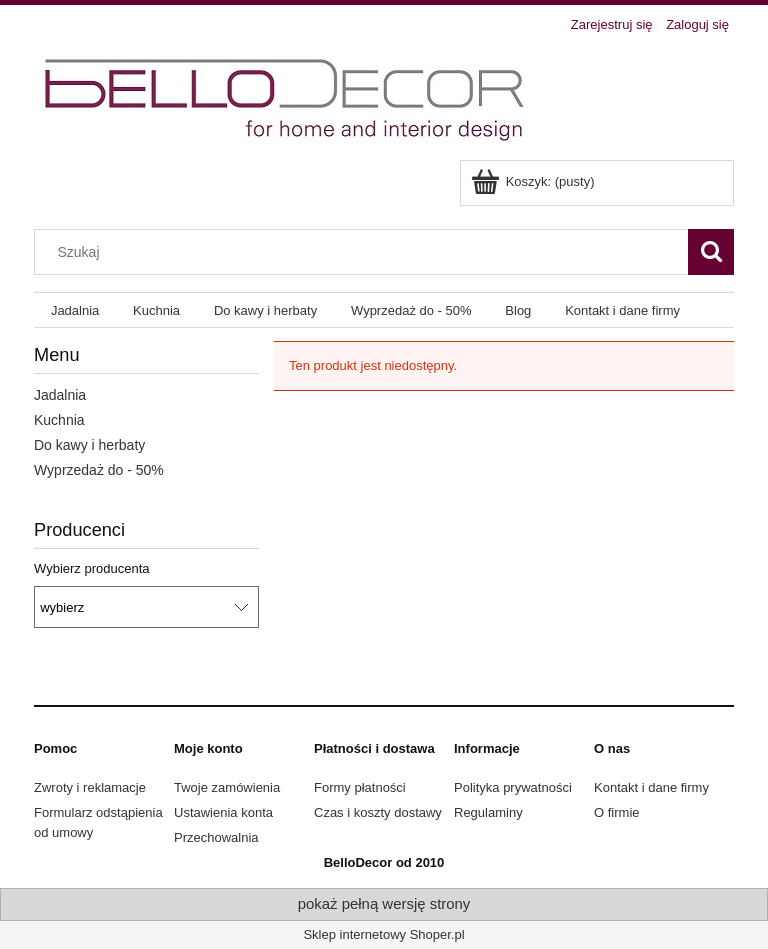 The height and width of the screenshot is (949, 768). What do you see at coordinates (59, 420) in the screenshot?
I see `Kuchnia` at bounding box center [59, 420].